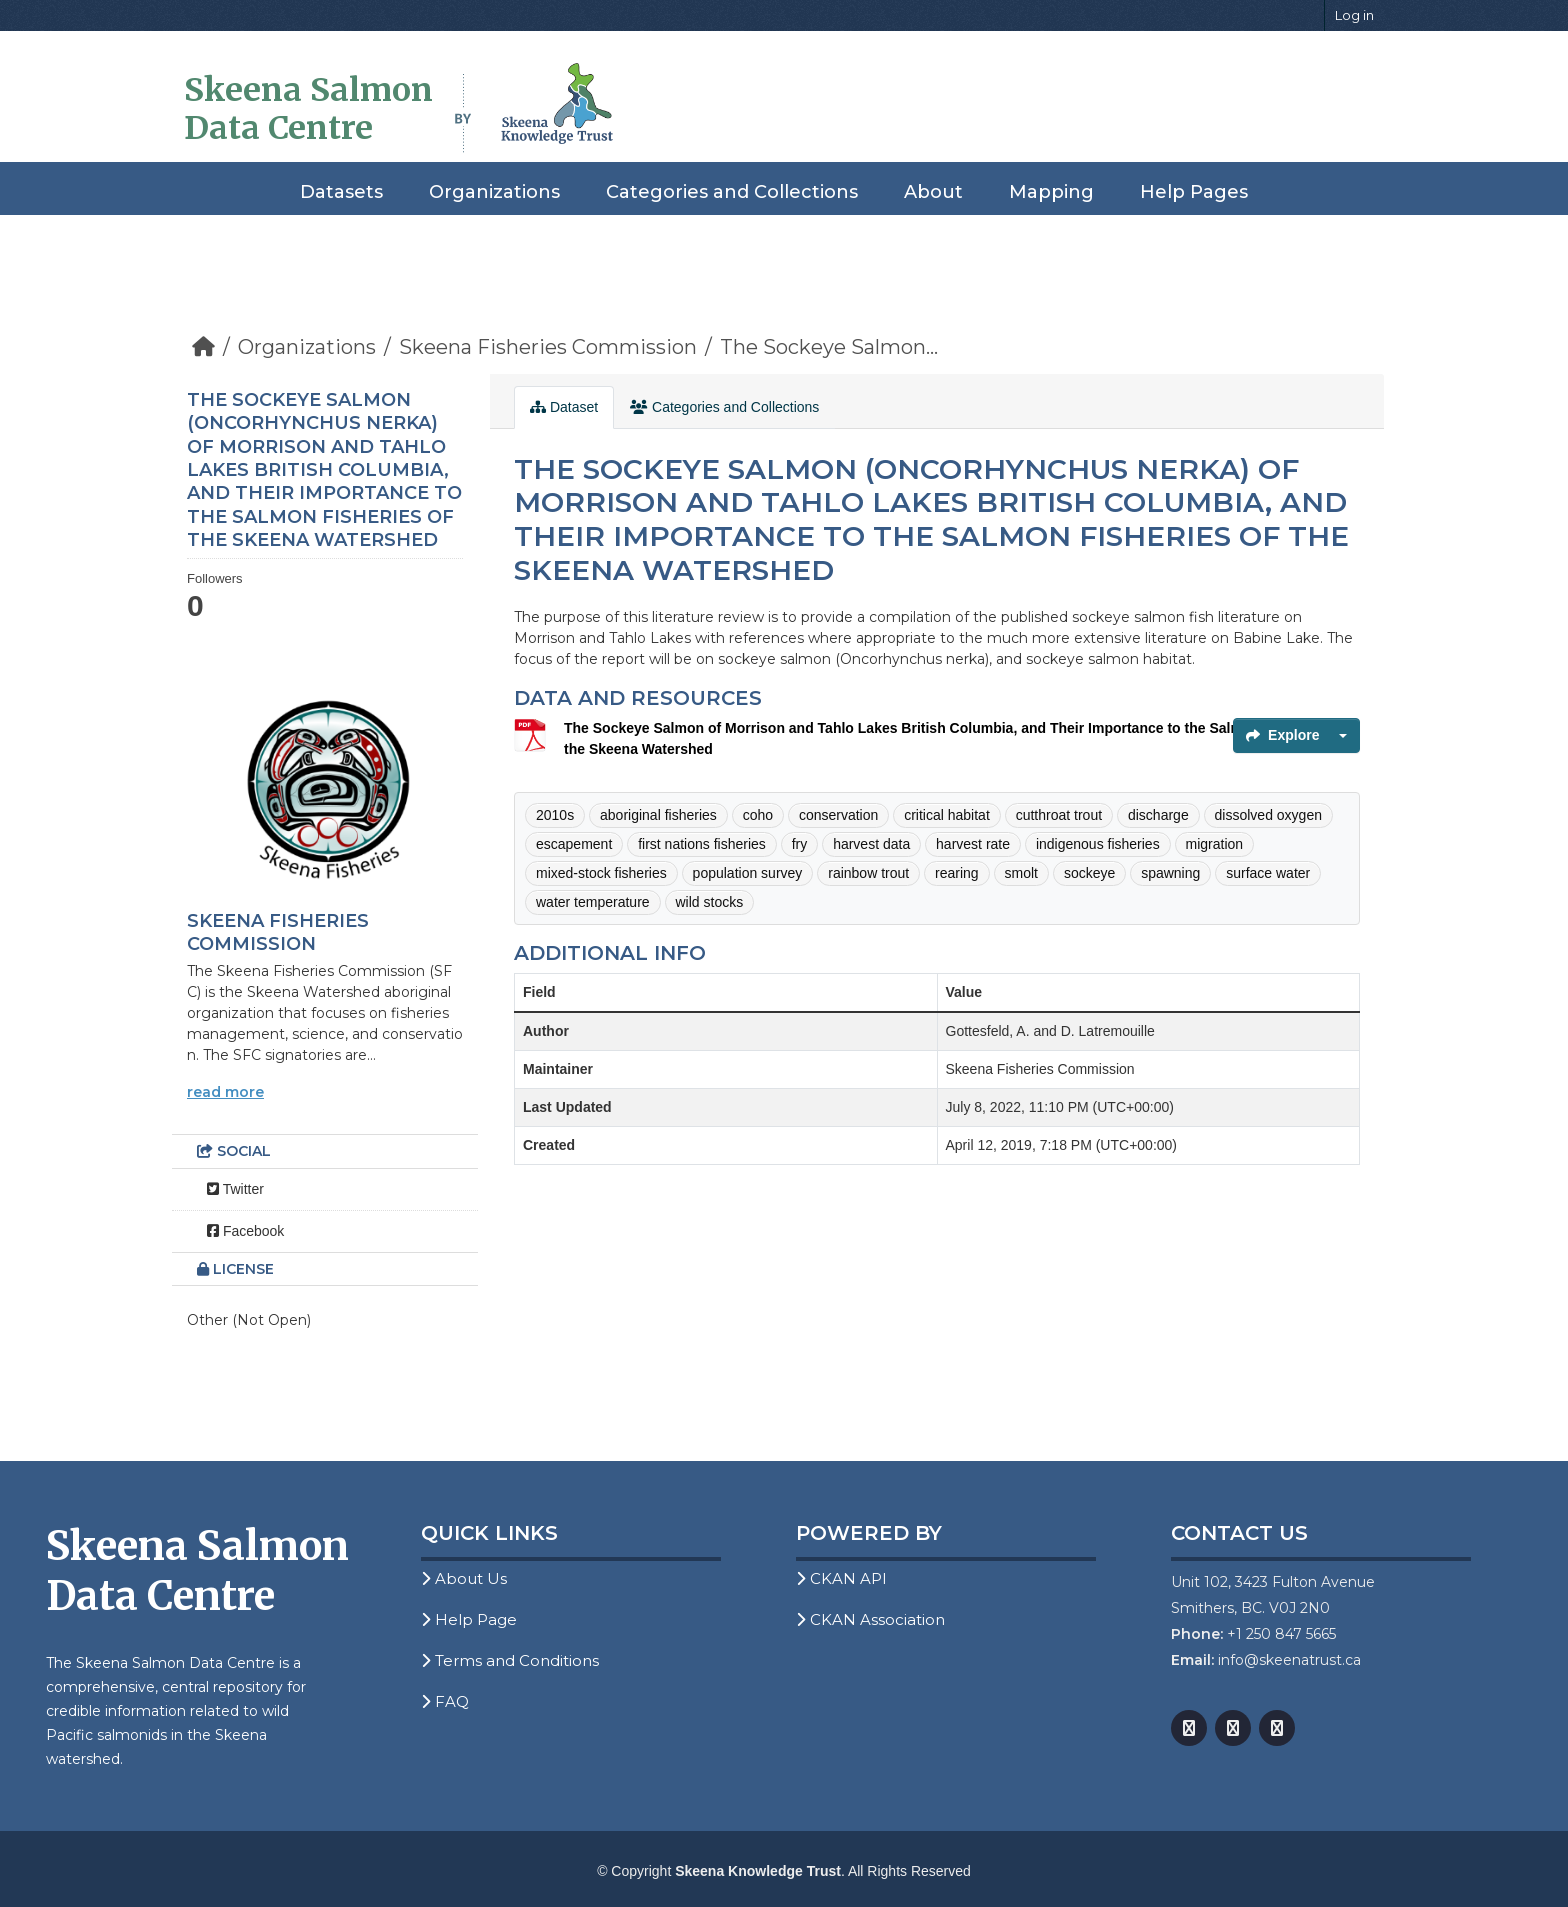 The height and width of the screenshot is (1907, 1568). I want to click on Skeena Salmon Data Centre, so click(308, 109).